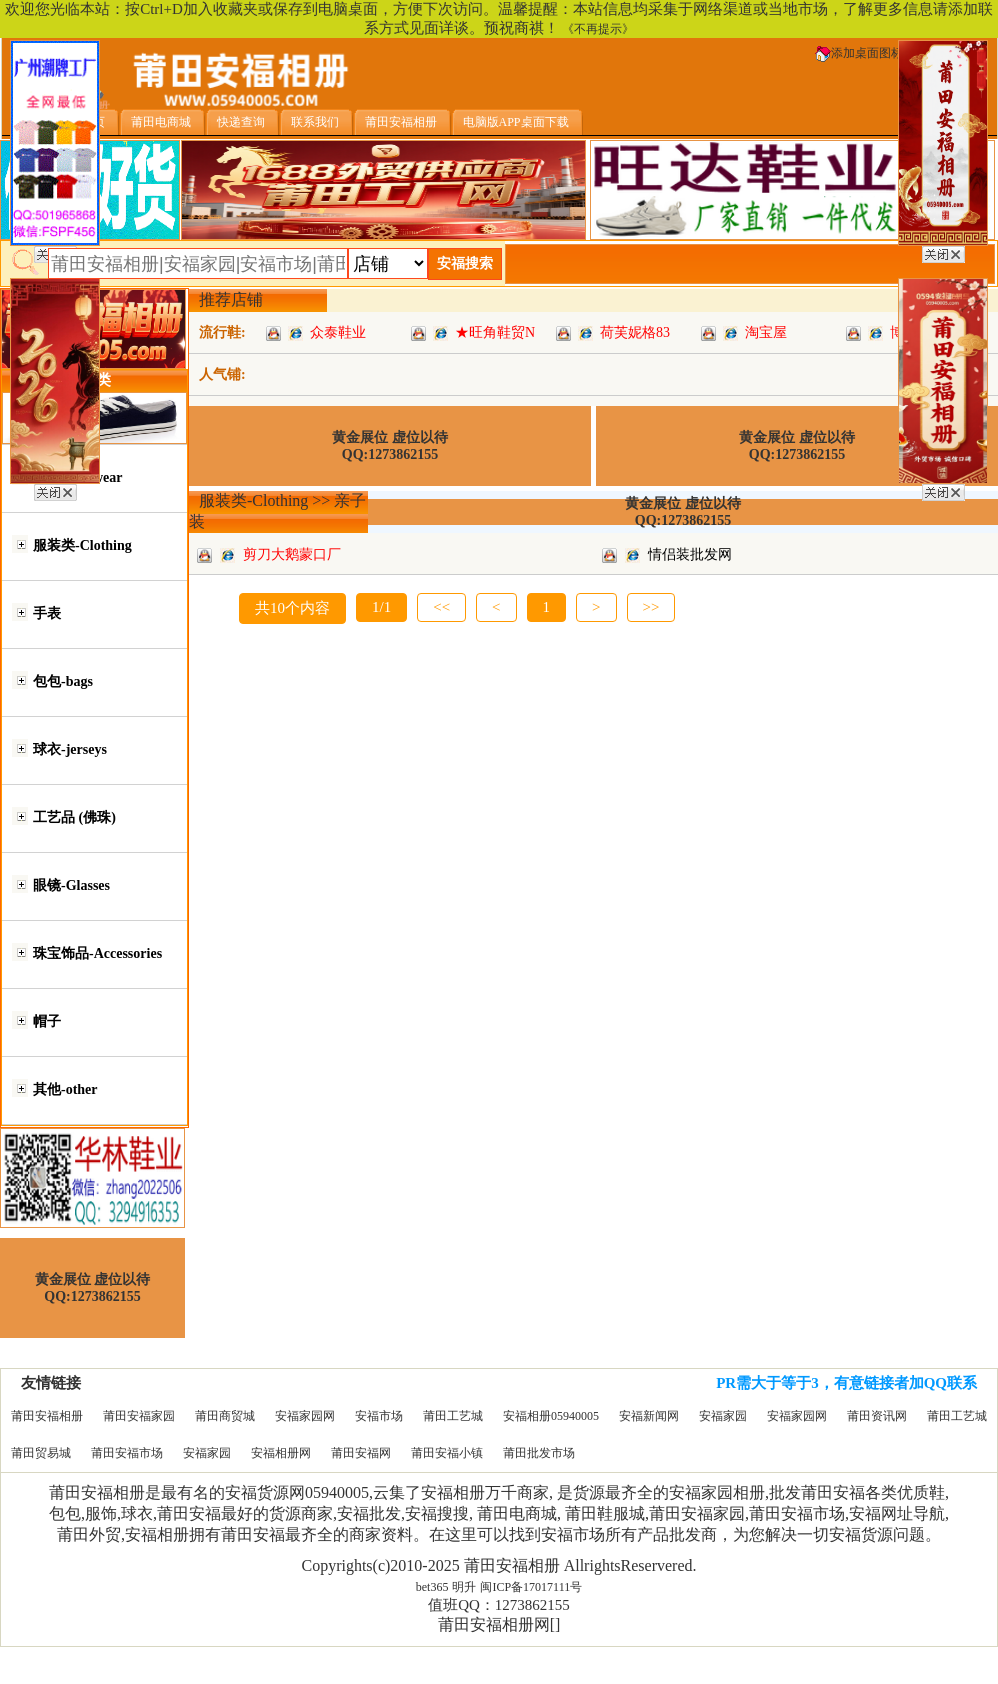 Image resolution: width=998 pixels, height=1684 pixels. I want to click on 人气铺:, so click(222, 374).